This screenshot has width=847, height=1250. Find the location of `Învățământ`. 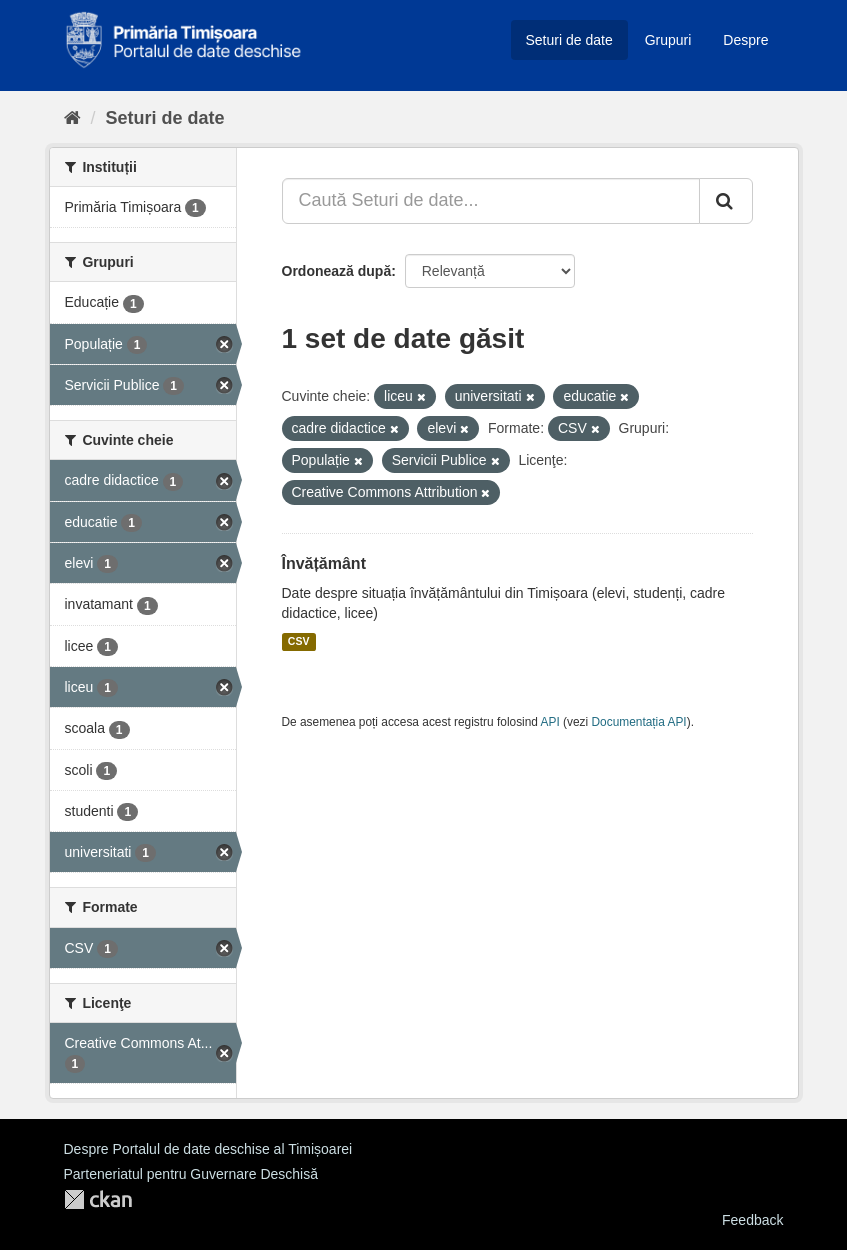

Învățământ is located at coordinates (324, 563).